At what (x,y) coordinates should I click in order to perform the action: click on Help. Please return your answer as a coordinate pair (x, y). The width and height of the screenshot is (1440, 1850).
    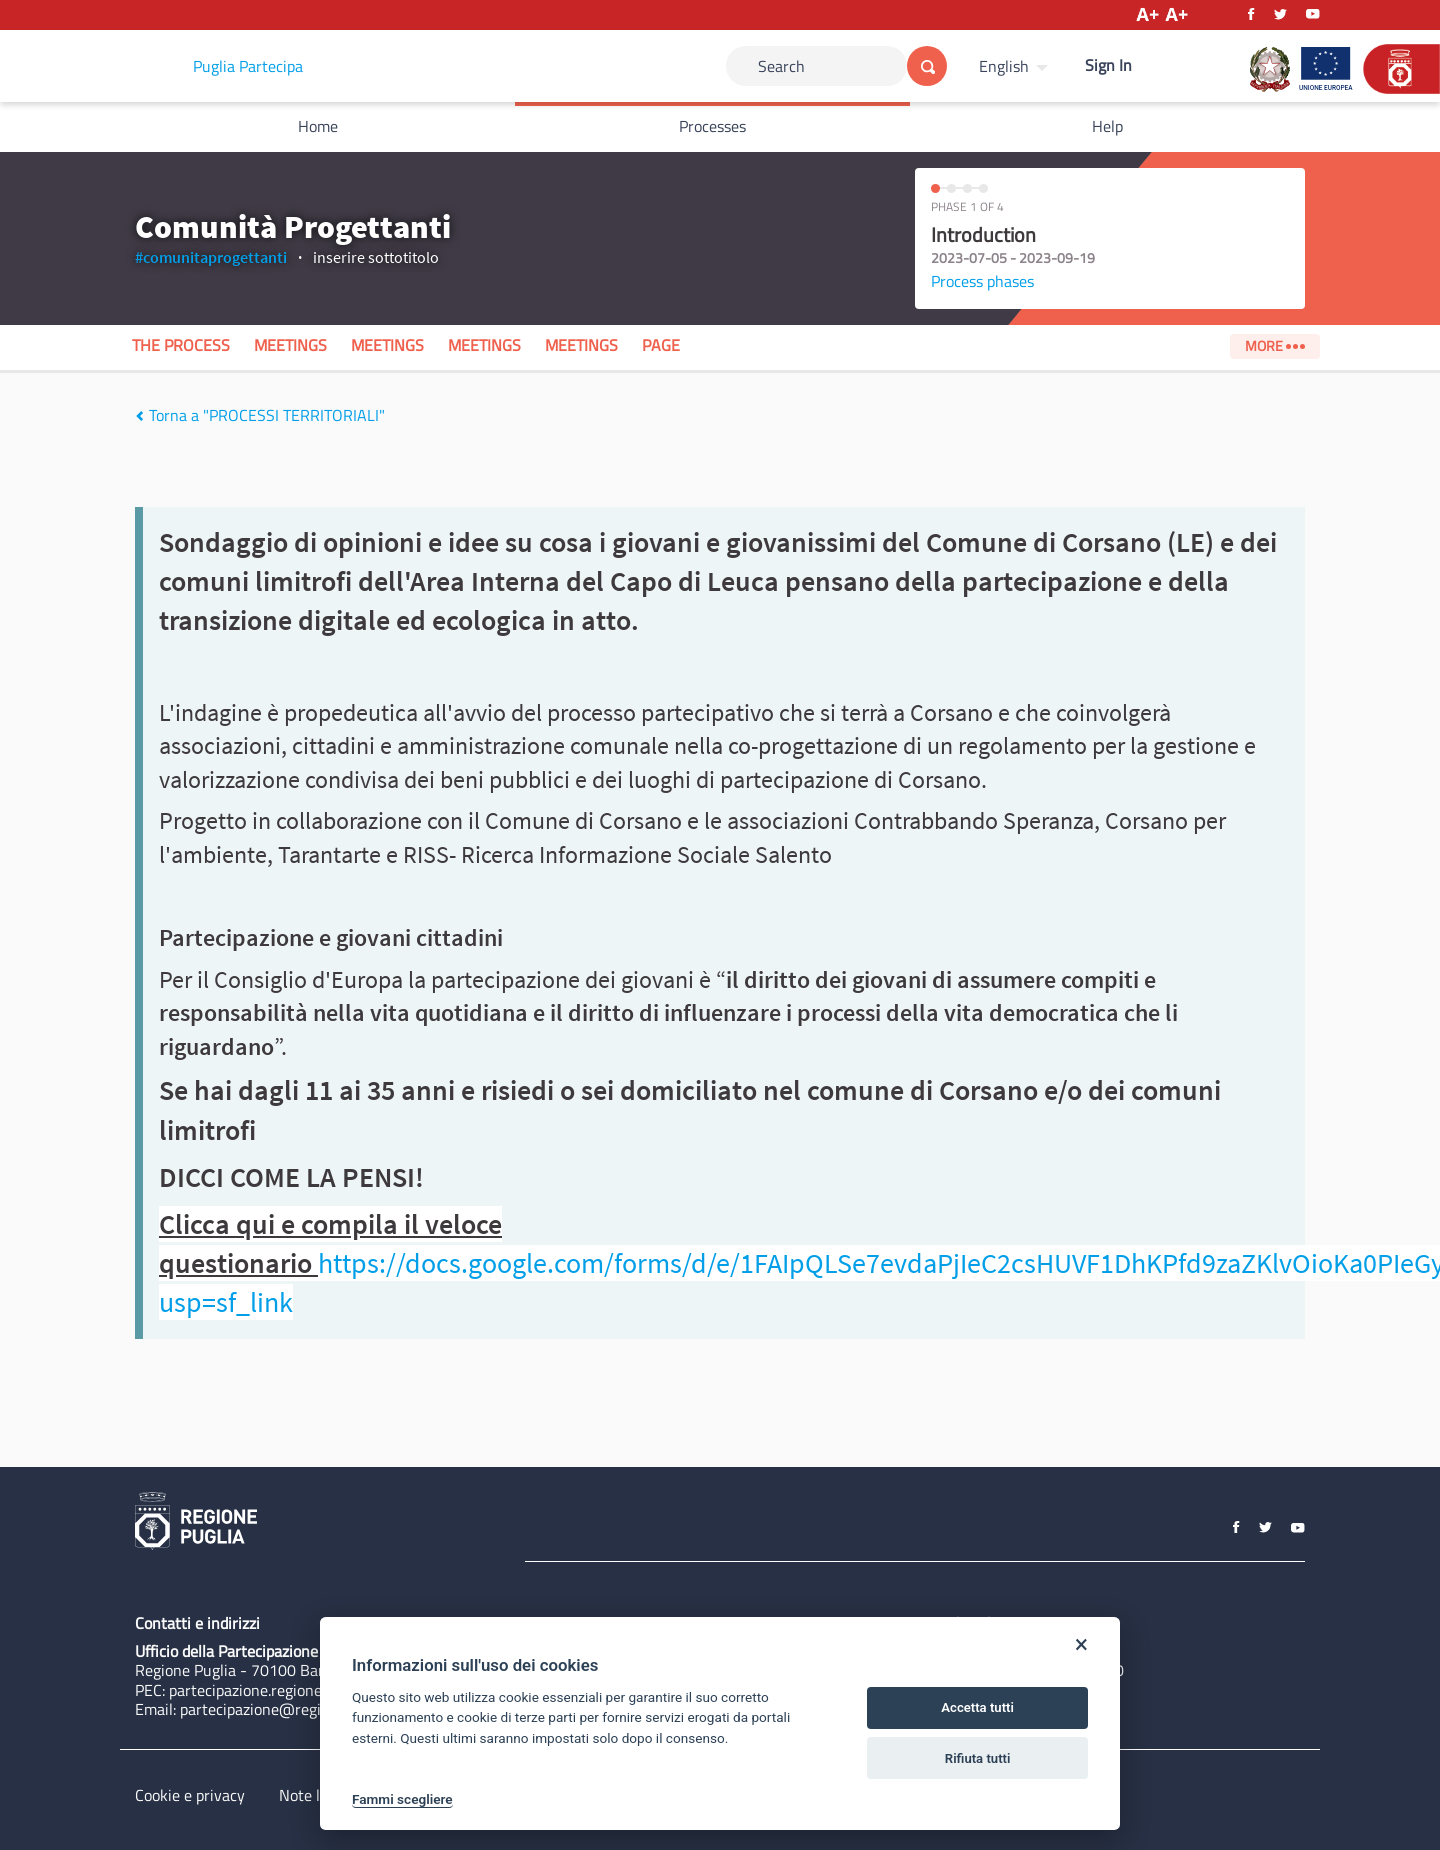
    Looking at the image, I should click on (1107, 126).